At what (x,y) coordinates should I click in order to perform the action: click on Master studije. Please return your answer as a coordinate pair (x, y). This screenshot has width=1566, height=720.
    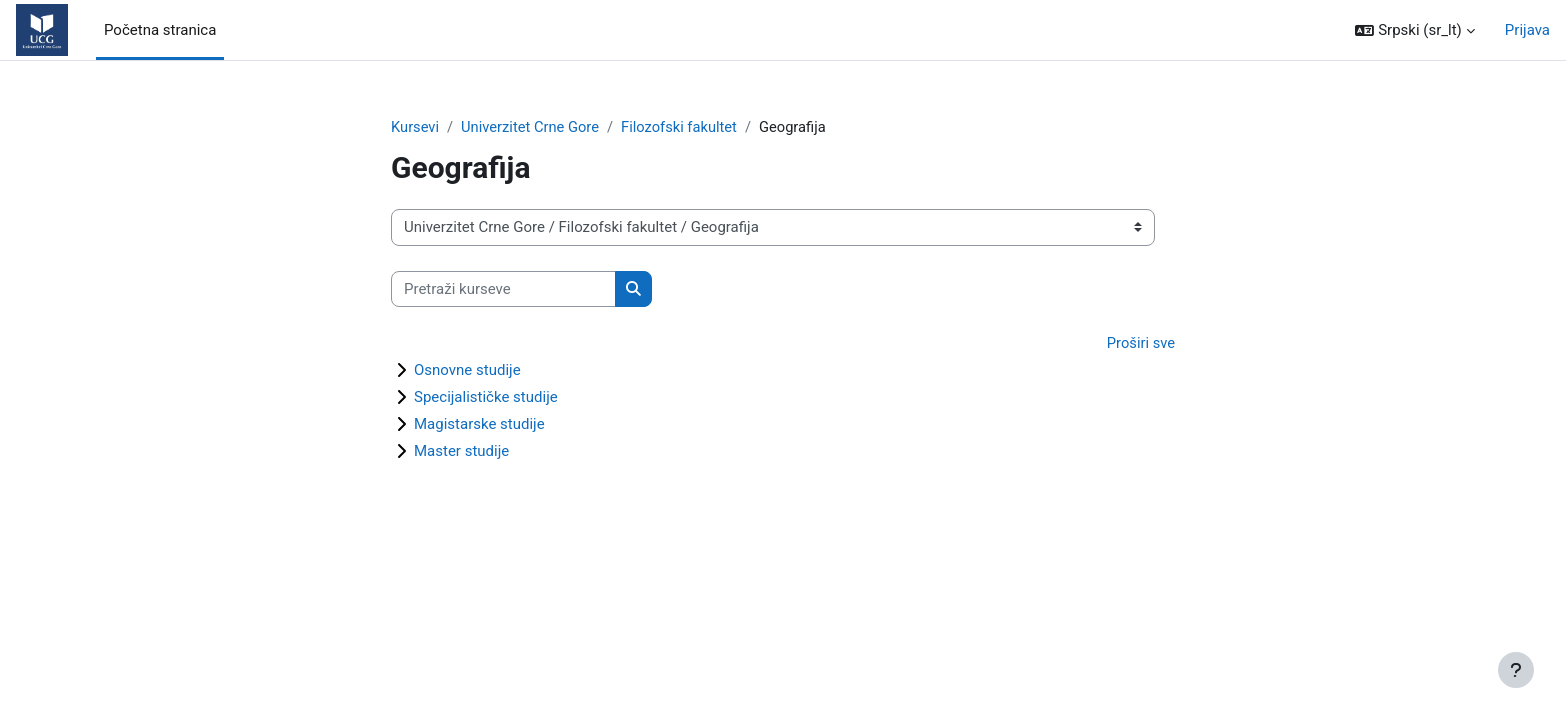
    Looking at the image, I should click on (461, 452).